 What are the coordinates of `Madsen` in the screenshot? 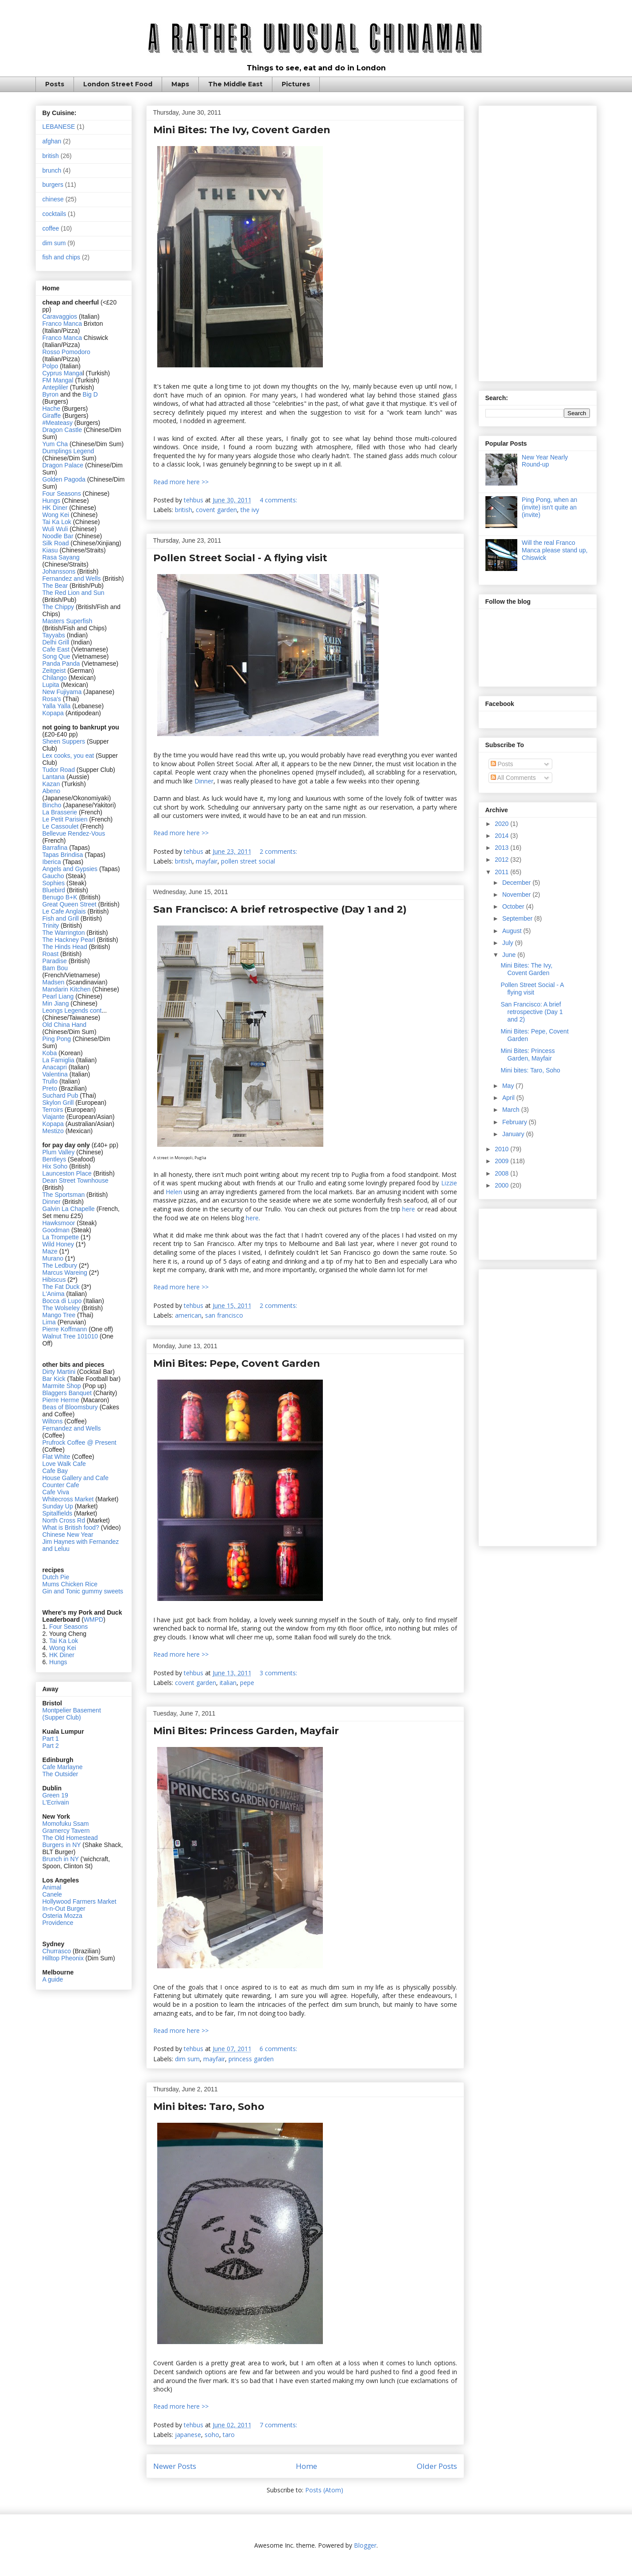 It's located at (54, 982).